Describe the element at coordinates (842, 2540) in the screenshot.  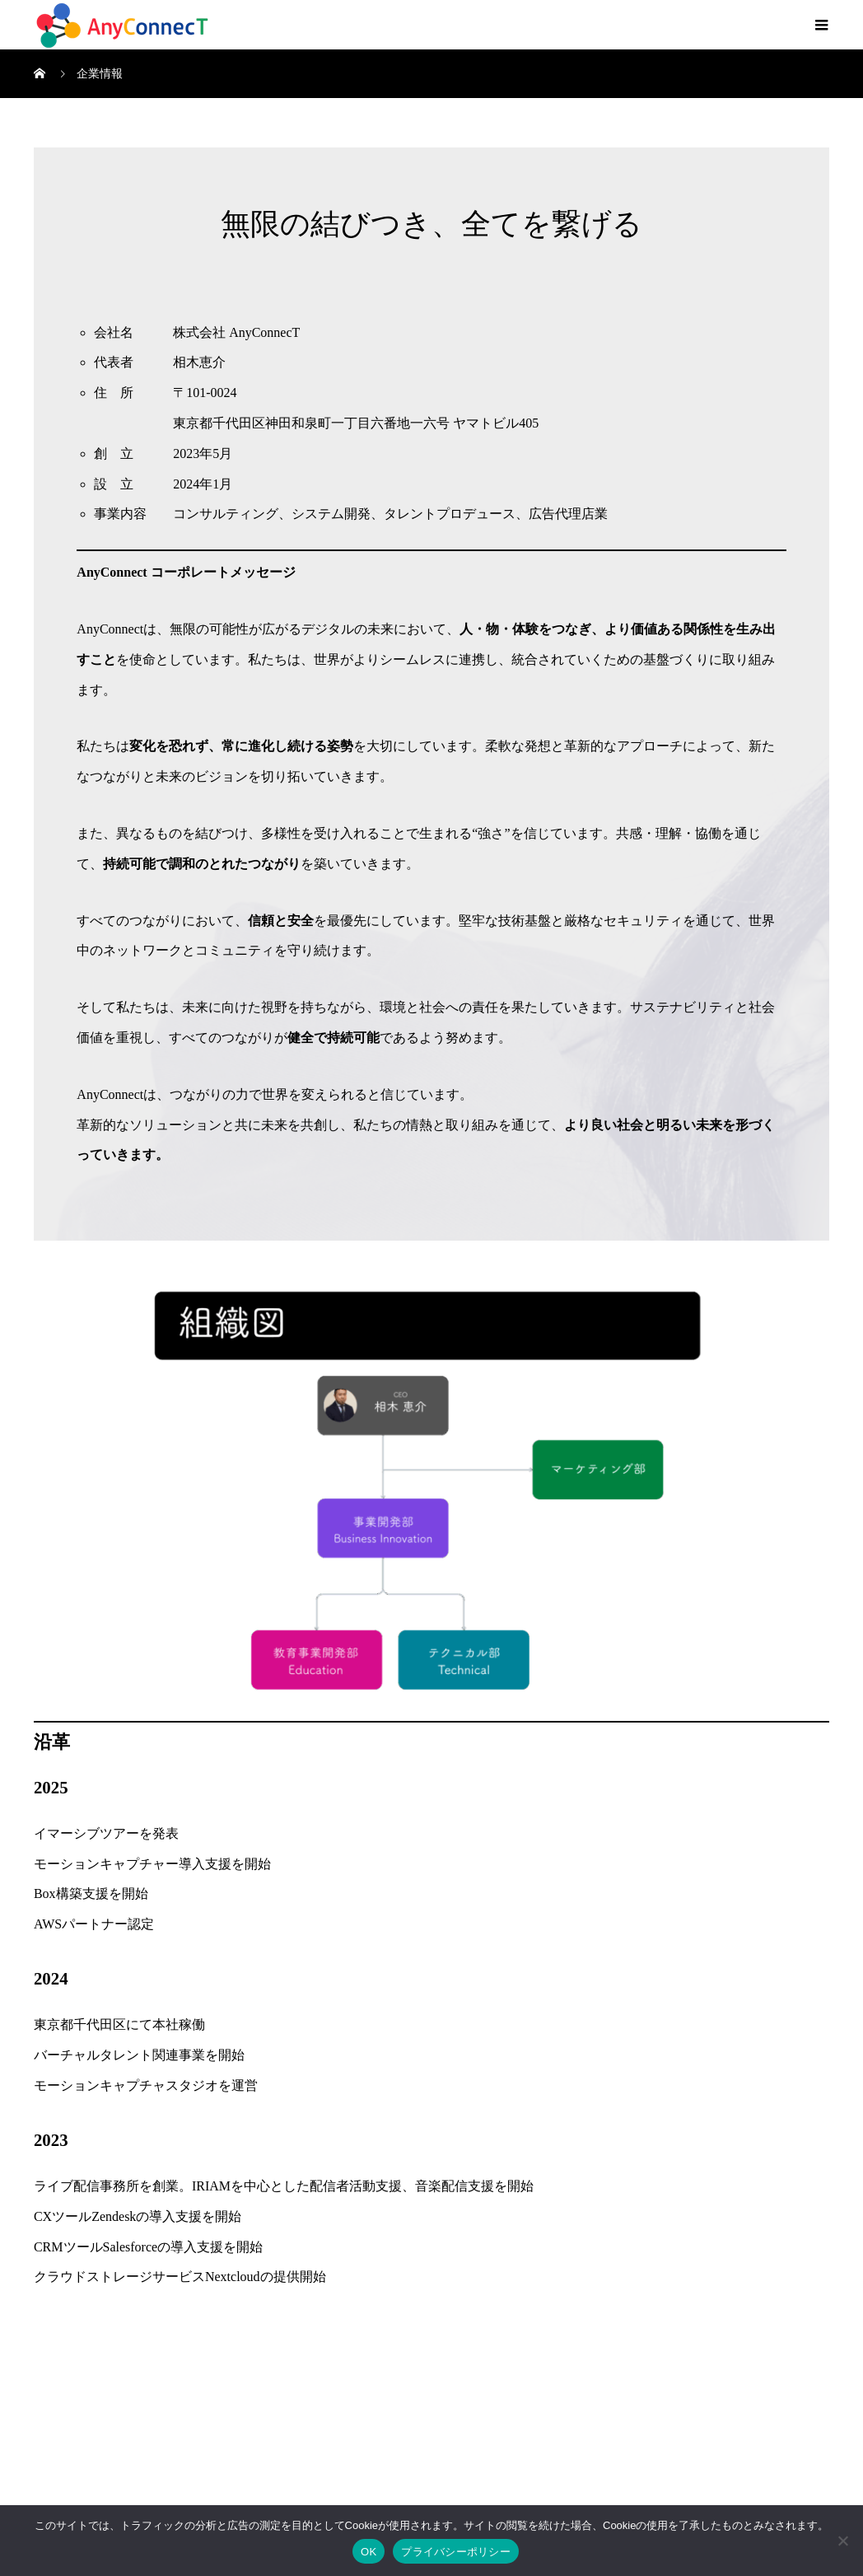
I see `[いいえ]` at that location.